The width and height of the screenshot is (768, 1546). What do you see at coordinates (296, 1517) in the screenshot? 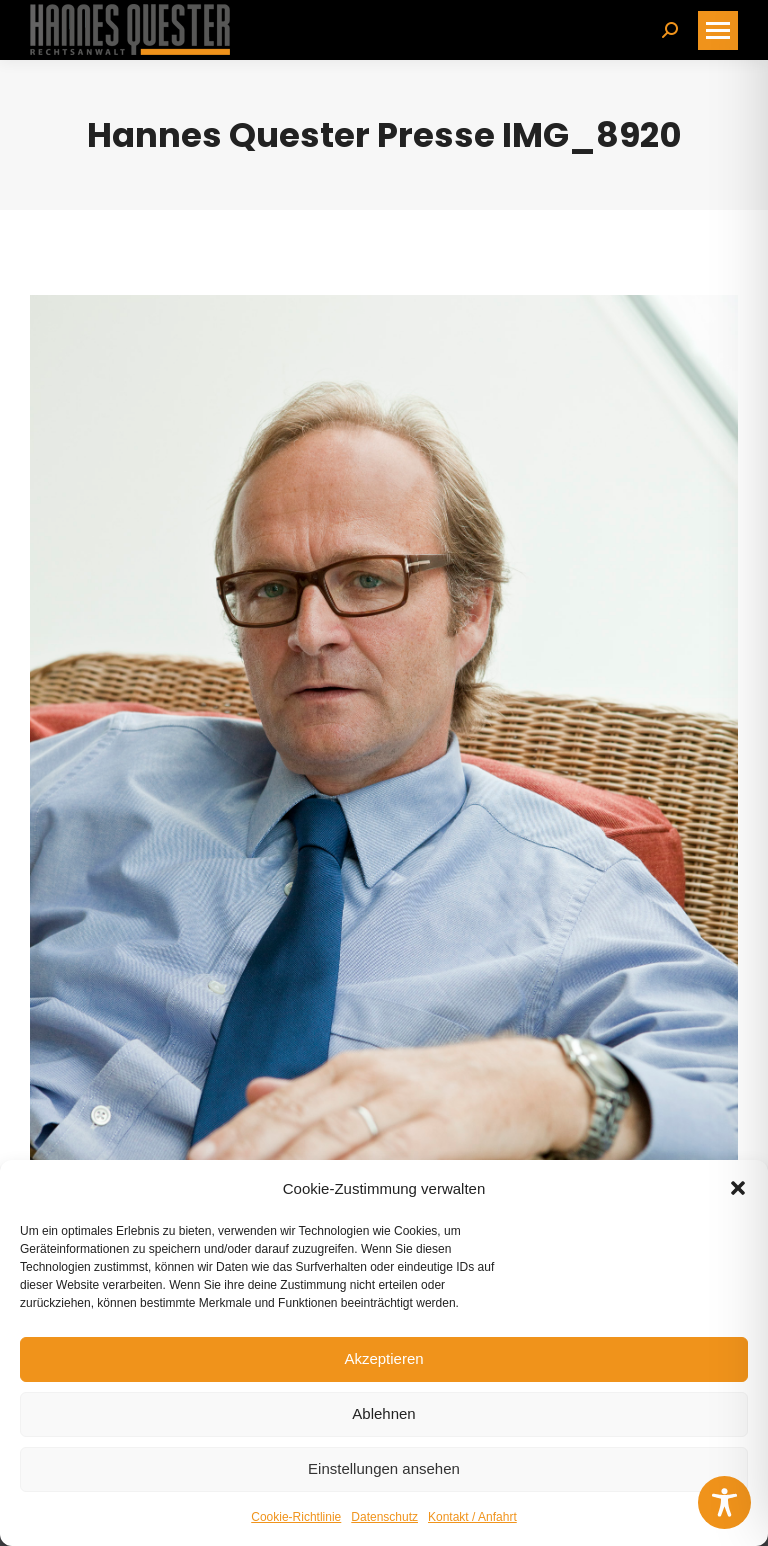
I see `Cookie-Richtlinie` at bounding box center [296, 1517].